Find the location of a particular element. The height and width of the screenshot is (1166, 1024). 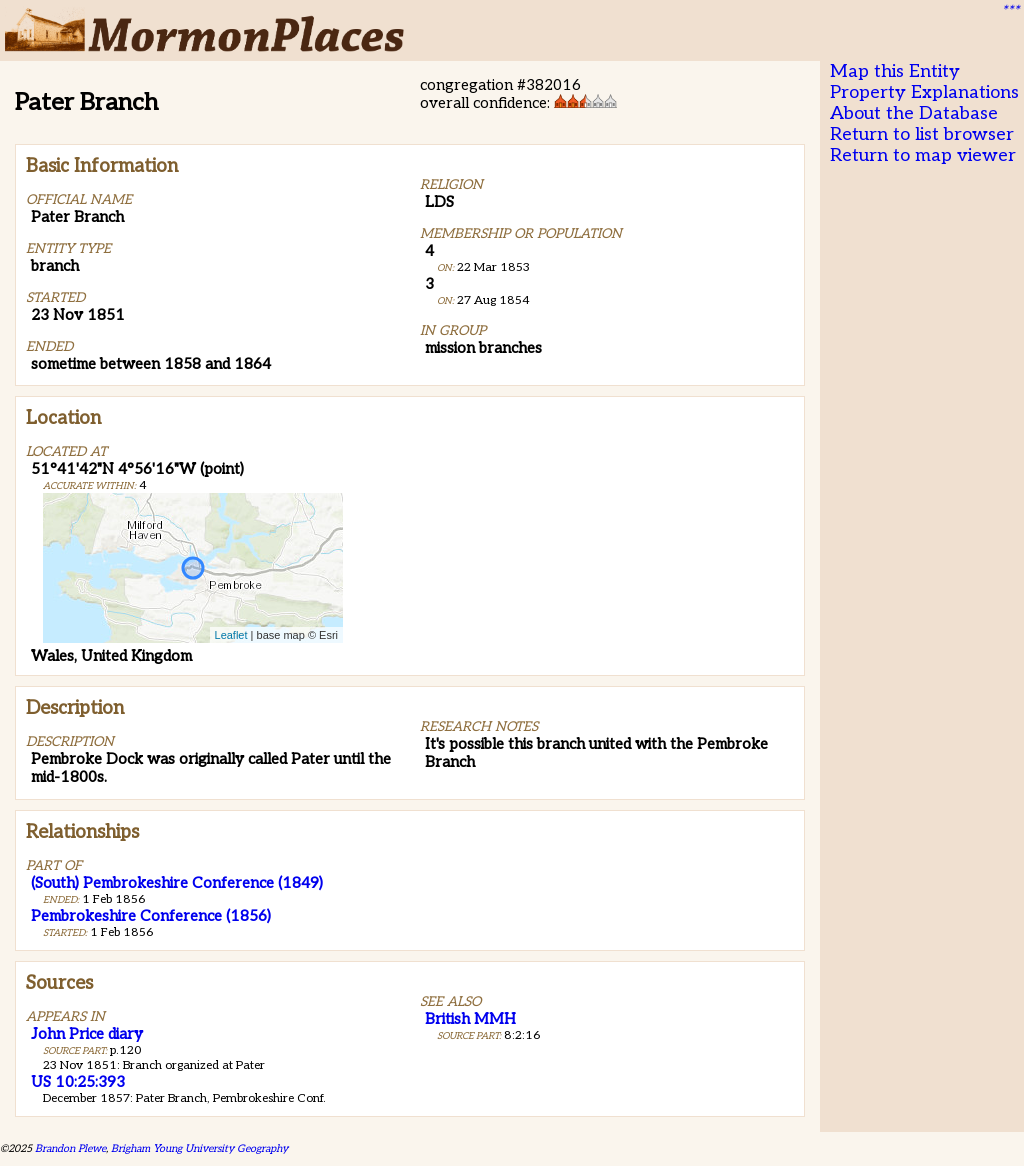

US 10:25:393 is located at coordinates (78, 1082).